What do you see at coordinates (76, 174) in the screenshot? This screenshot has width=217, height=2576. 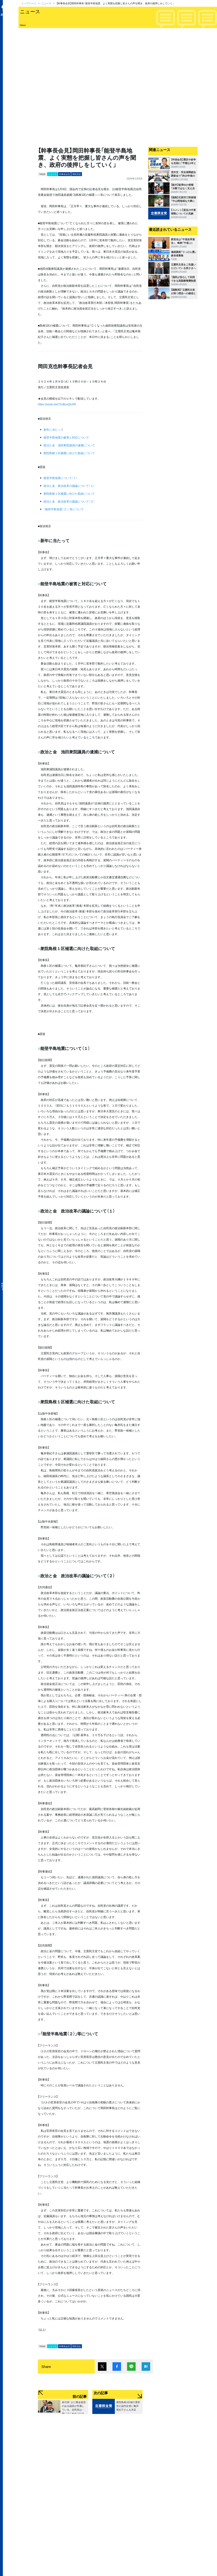 I see `岡田克也` at bounding box center [76, 174].